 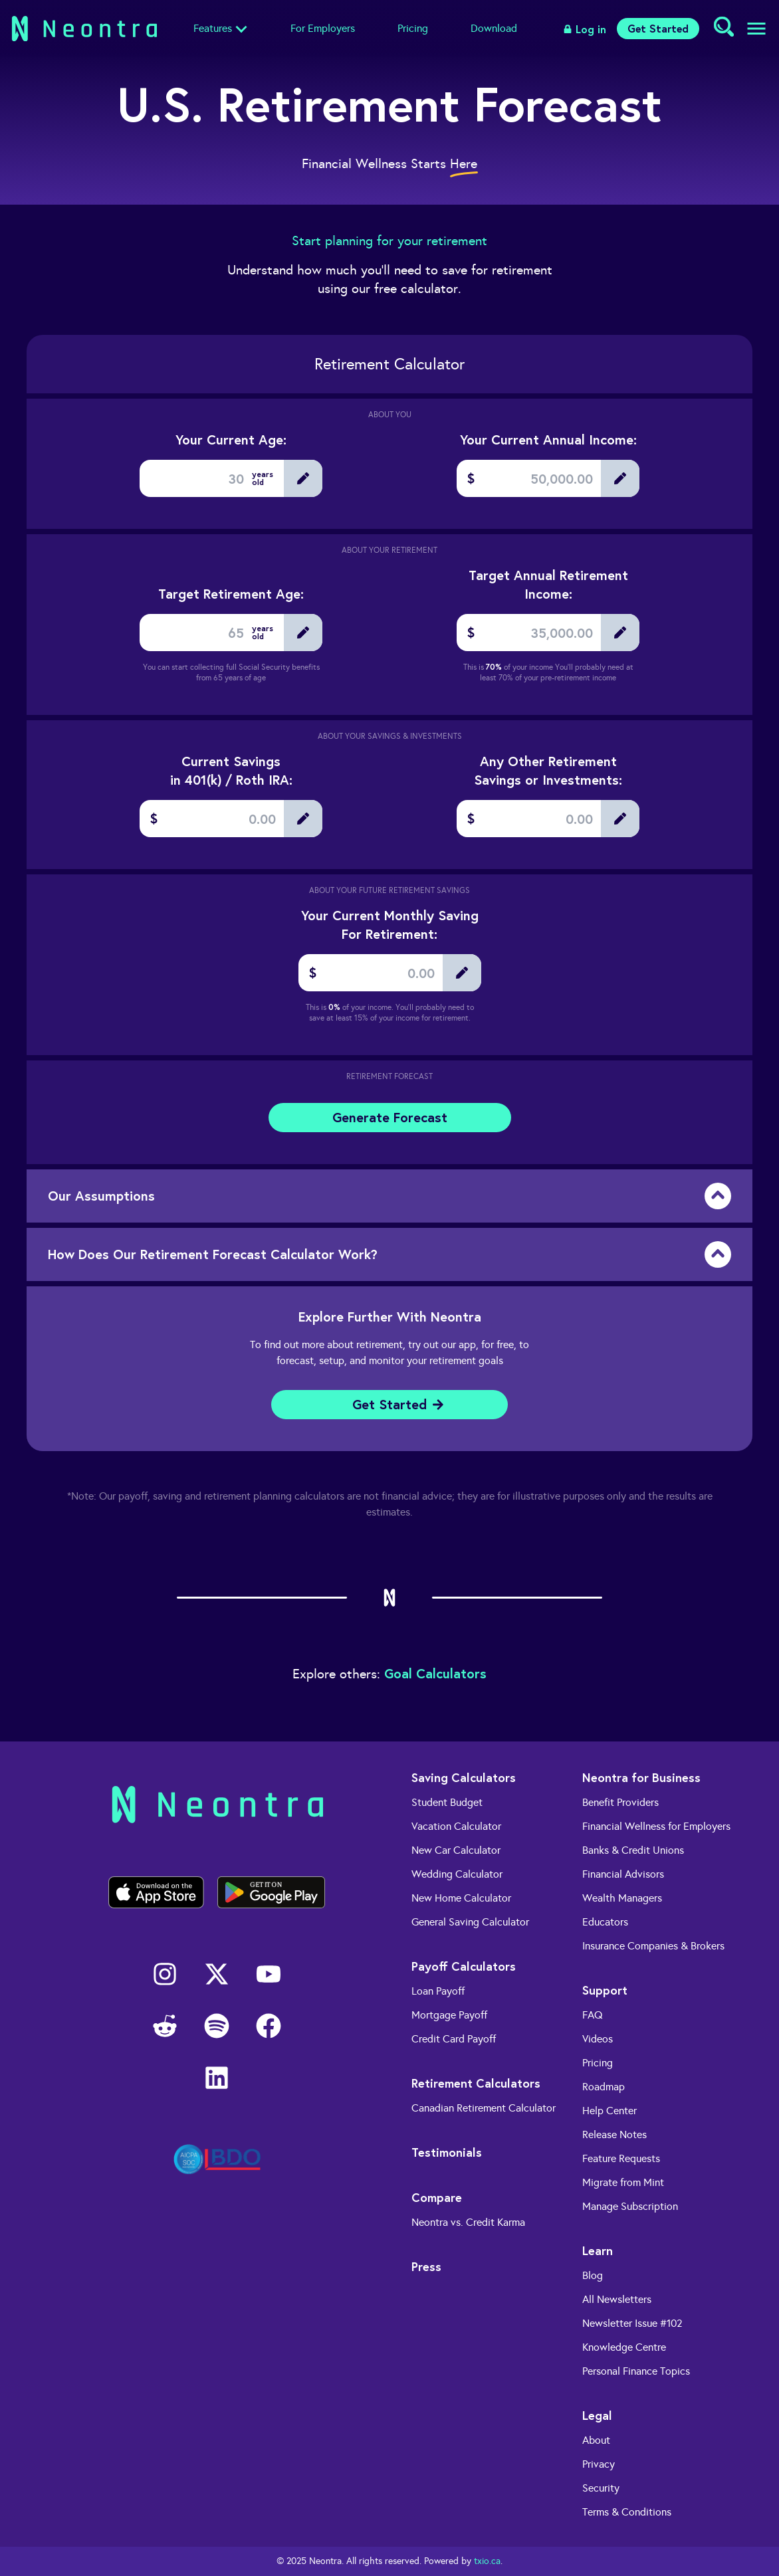 What do you see at coordinates (623, 1874) in the screenshot?
I see `Financial Advisors` at bounding box center [623, 1874].